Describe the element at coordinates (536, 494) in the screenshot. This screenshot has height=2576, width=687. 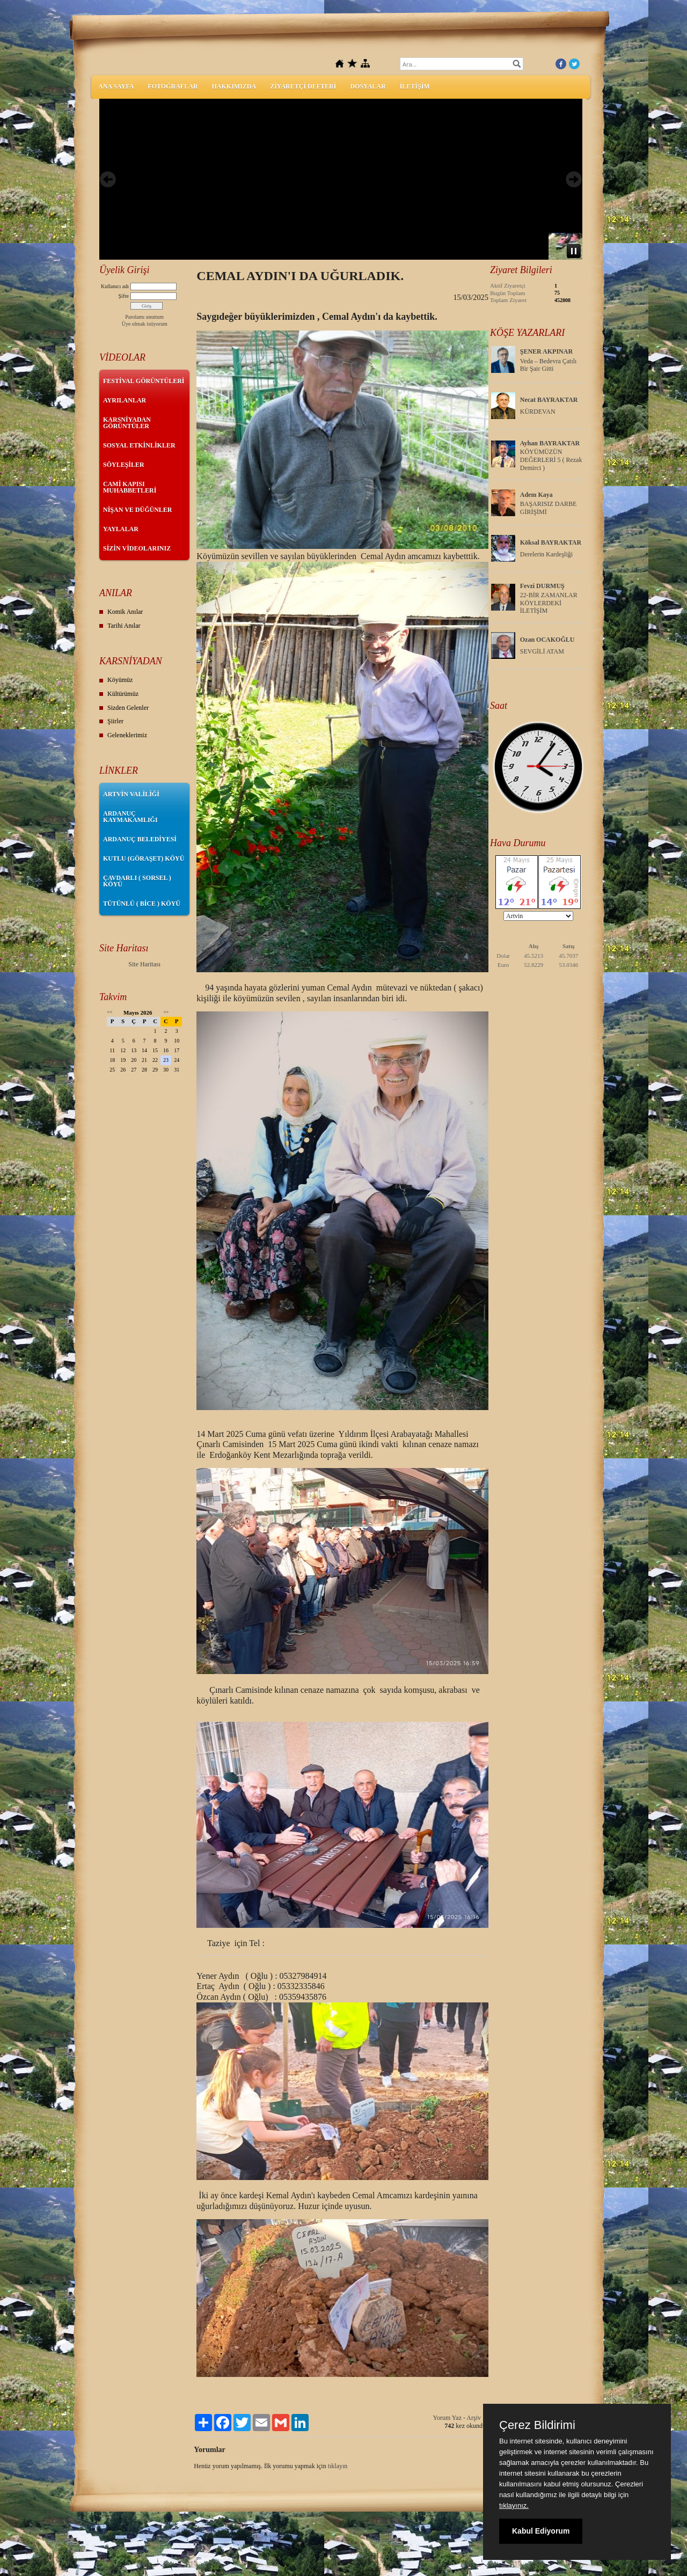
I see `Adem Kaya` at that location.